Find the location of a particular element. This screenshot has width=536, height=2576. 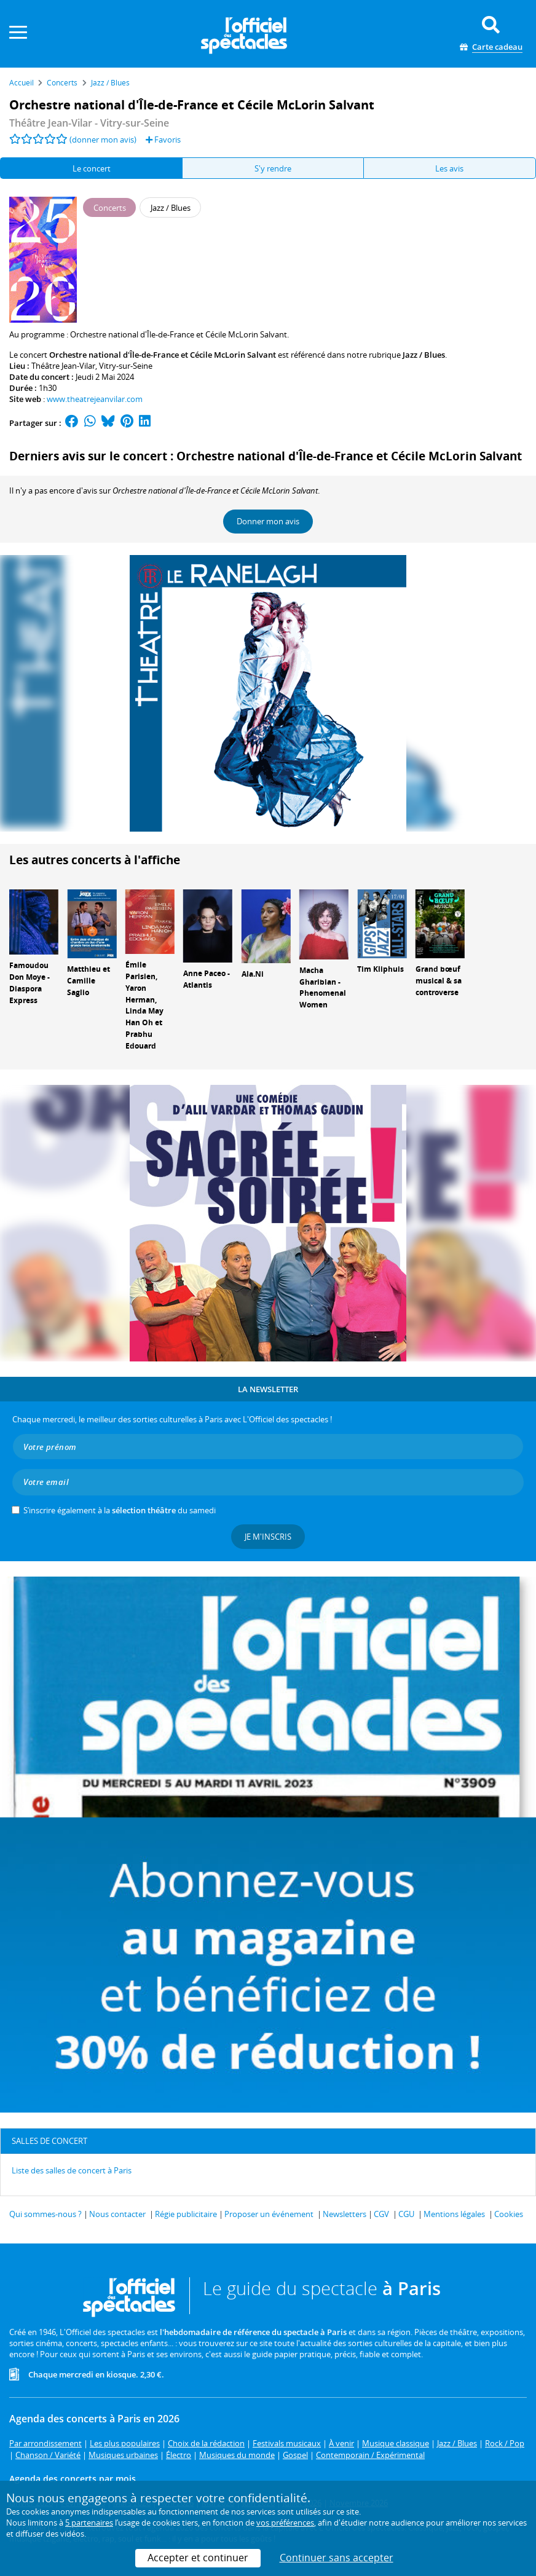

S’inscrire également à la du samedi is located at coordinates (119, 1510).